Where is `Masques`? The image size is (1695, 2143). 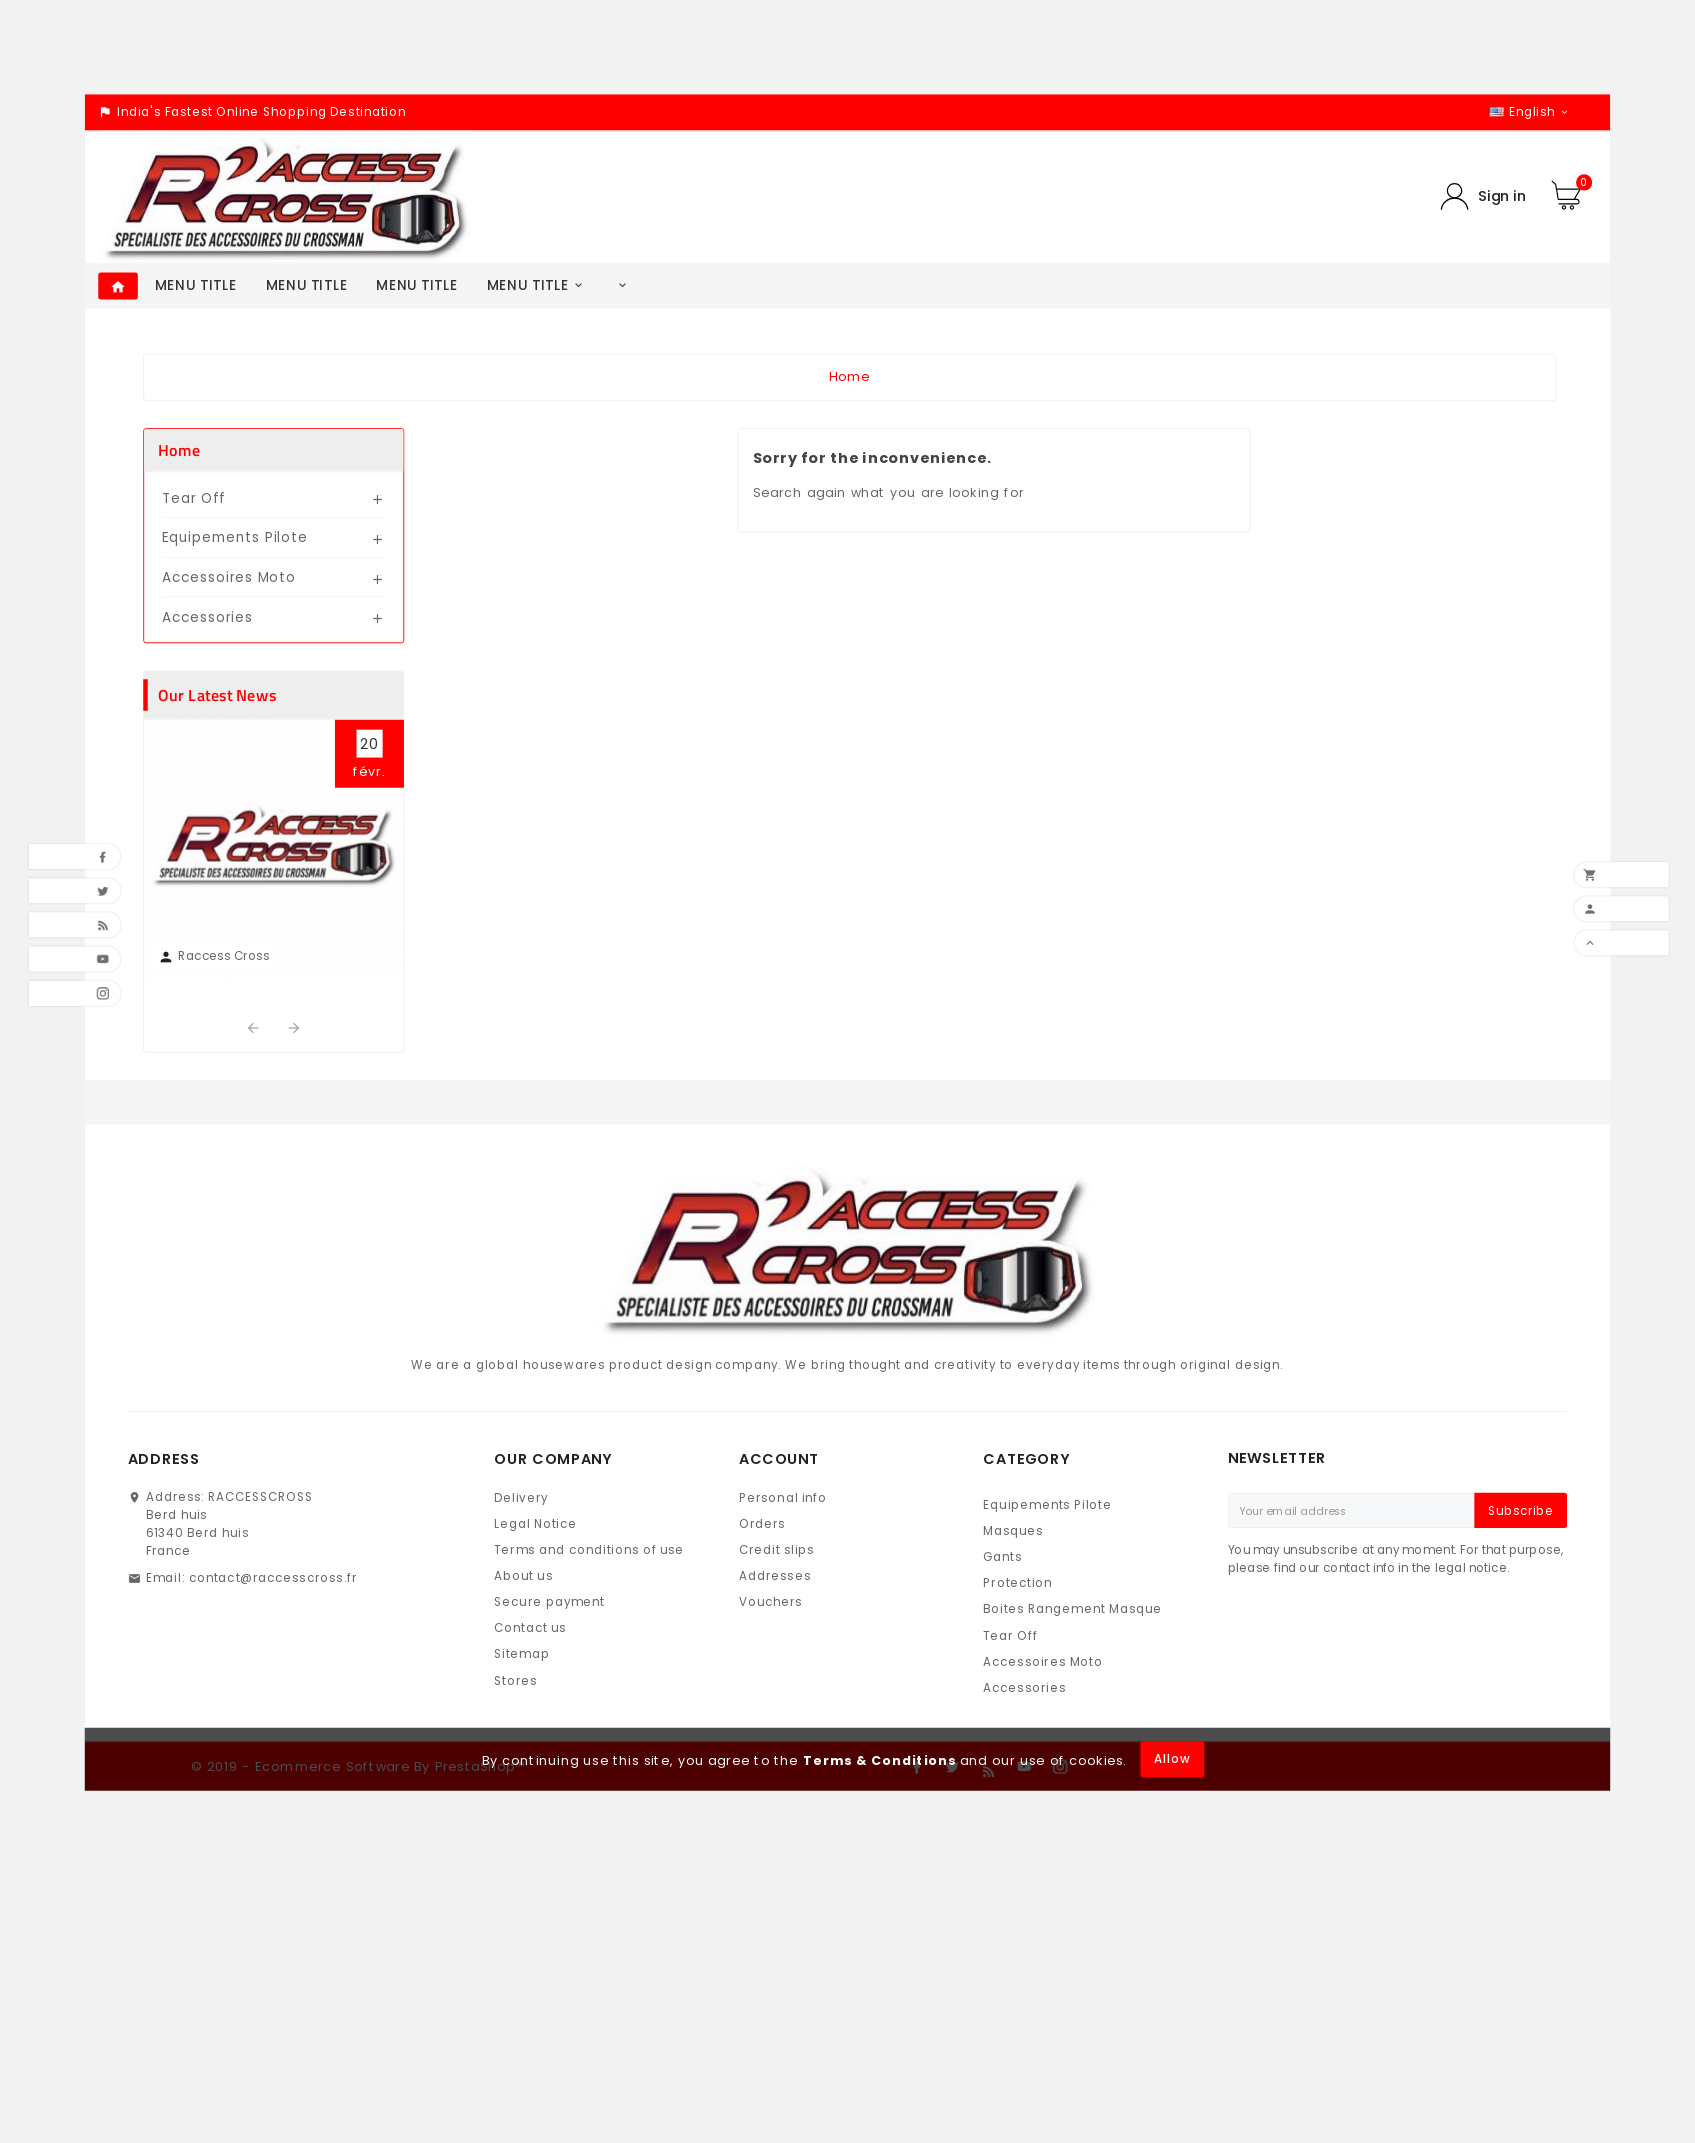 Masques is located at coordinates (1013, 1531).